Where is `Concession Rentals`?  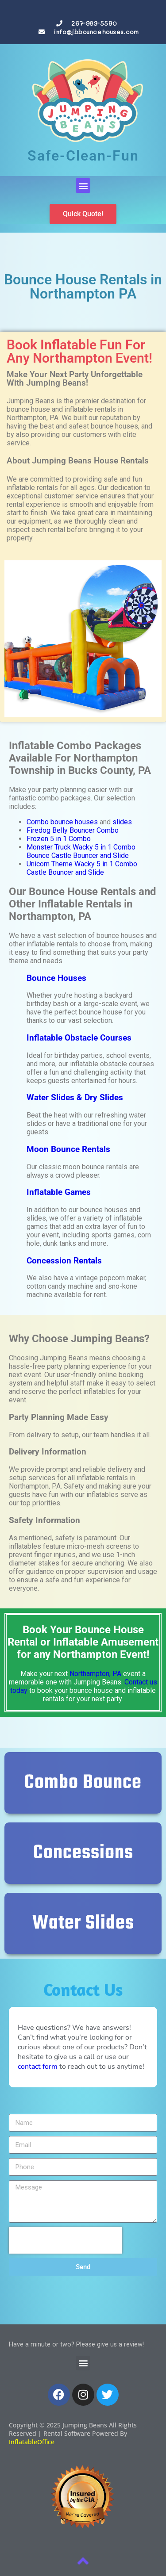 Concession Rentals is located at coordinates (64, 1261).